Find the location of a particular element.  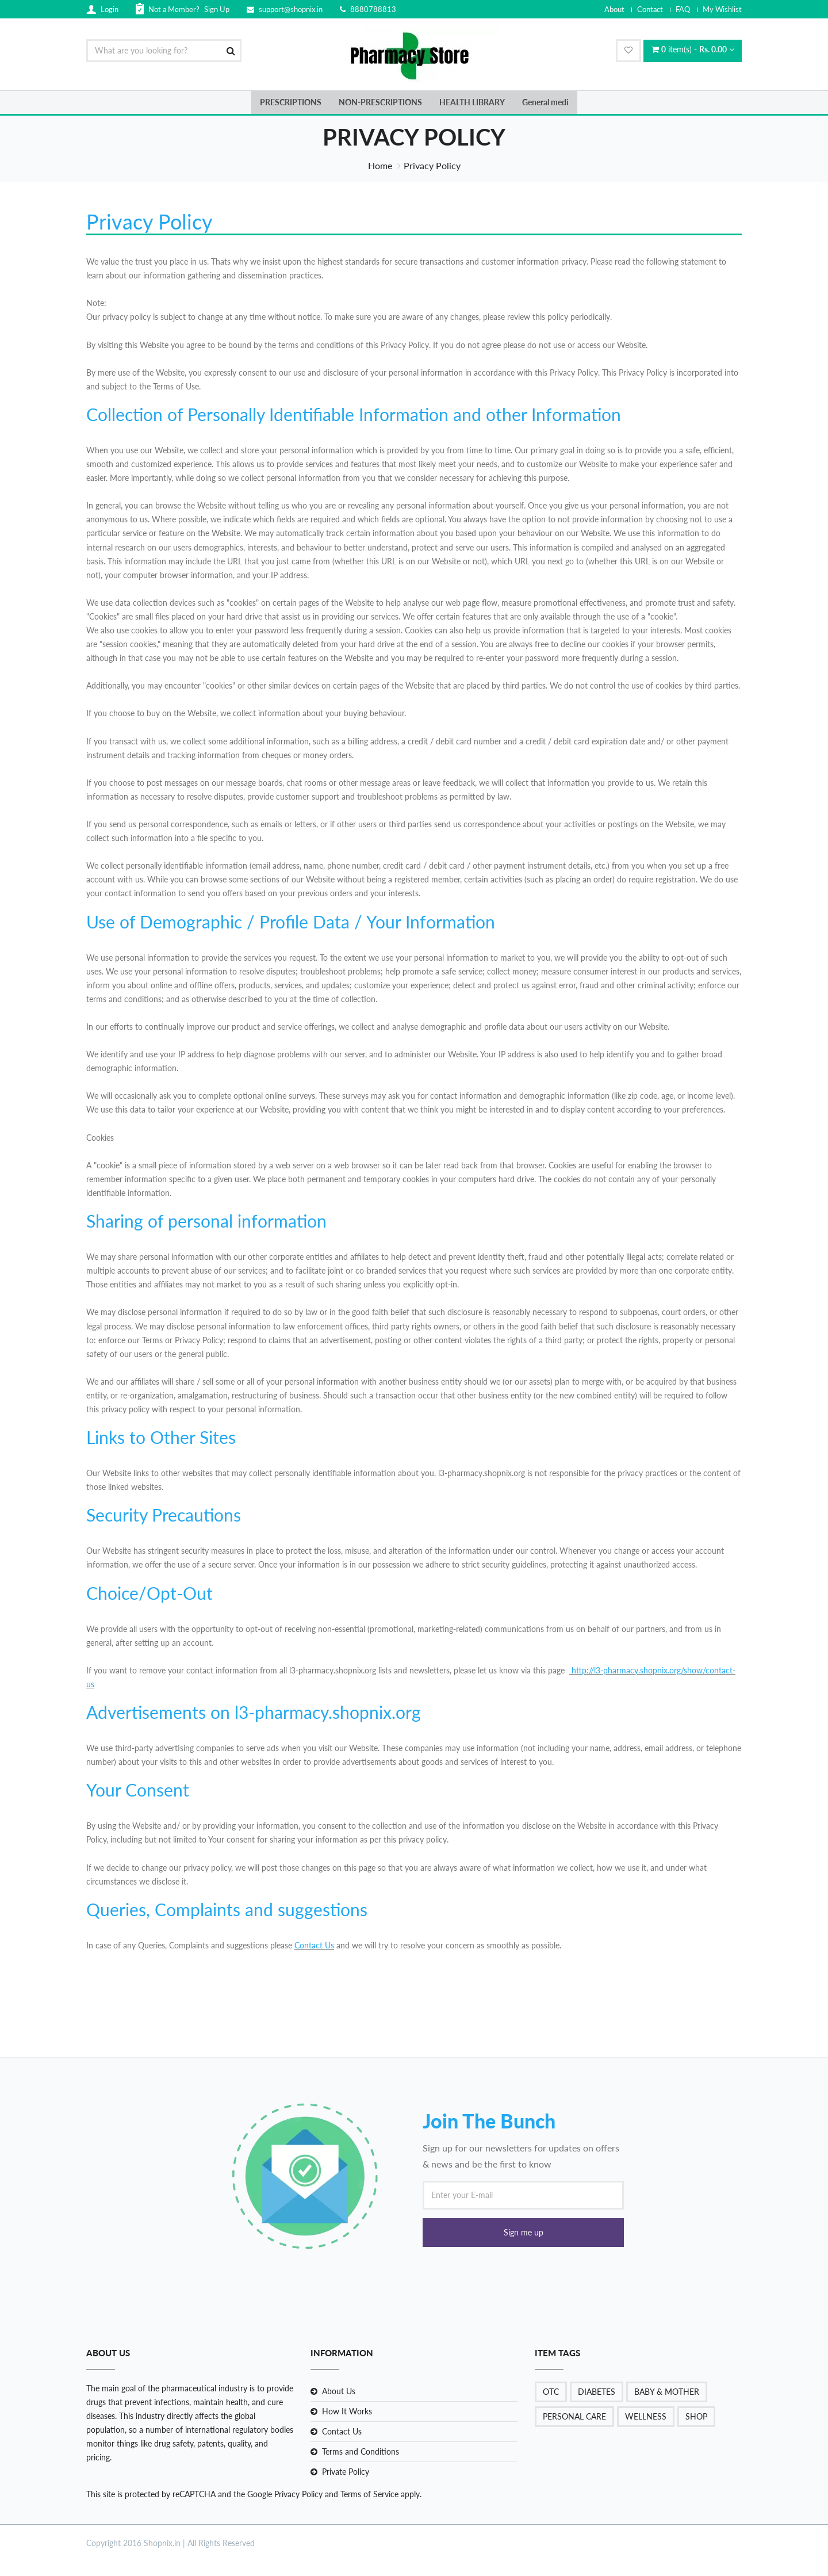

OTC is located at coordinates (551, 2392).